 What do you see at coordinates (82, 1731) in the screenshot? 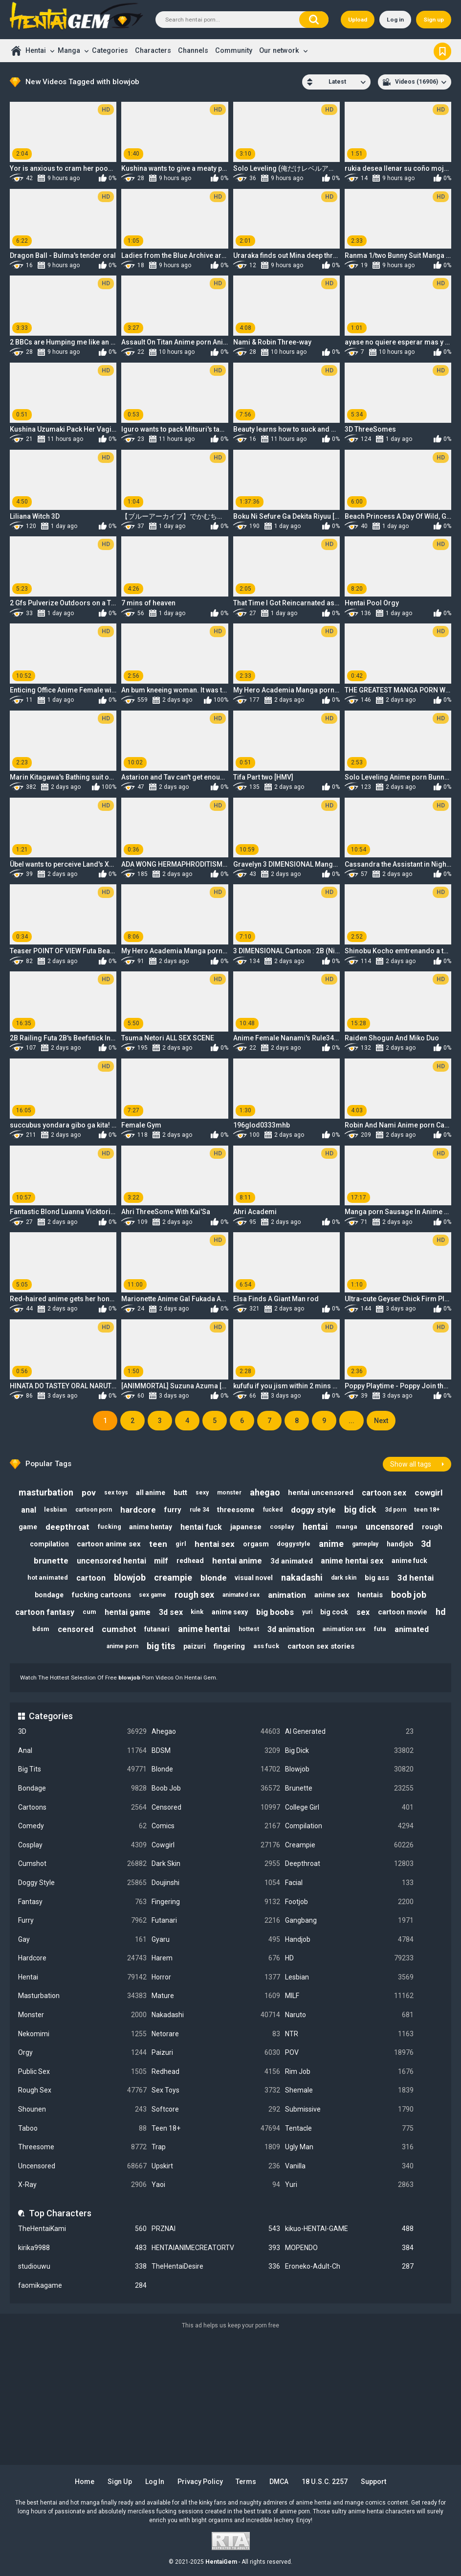
I see `3D` at bounding box center [82, 1731].